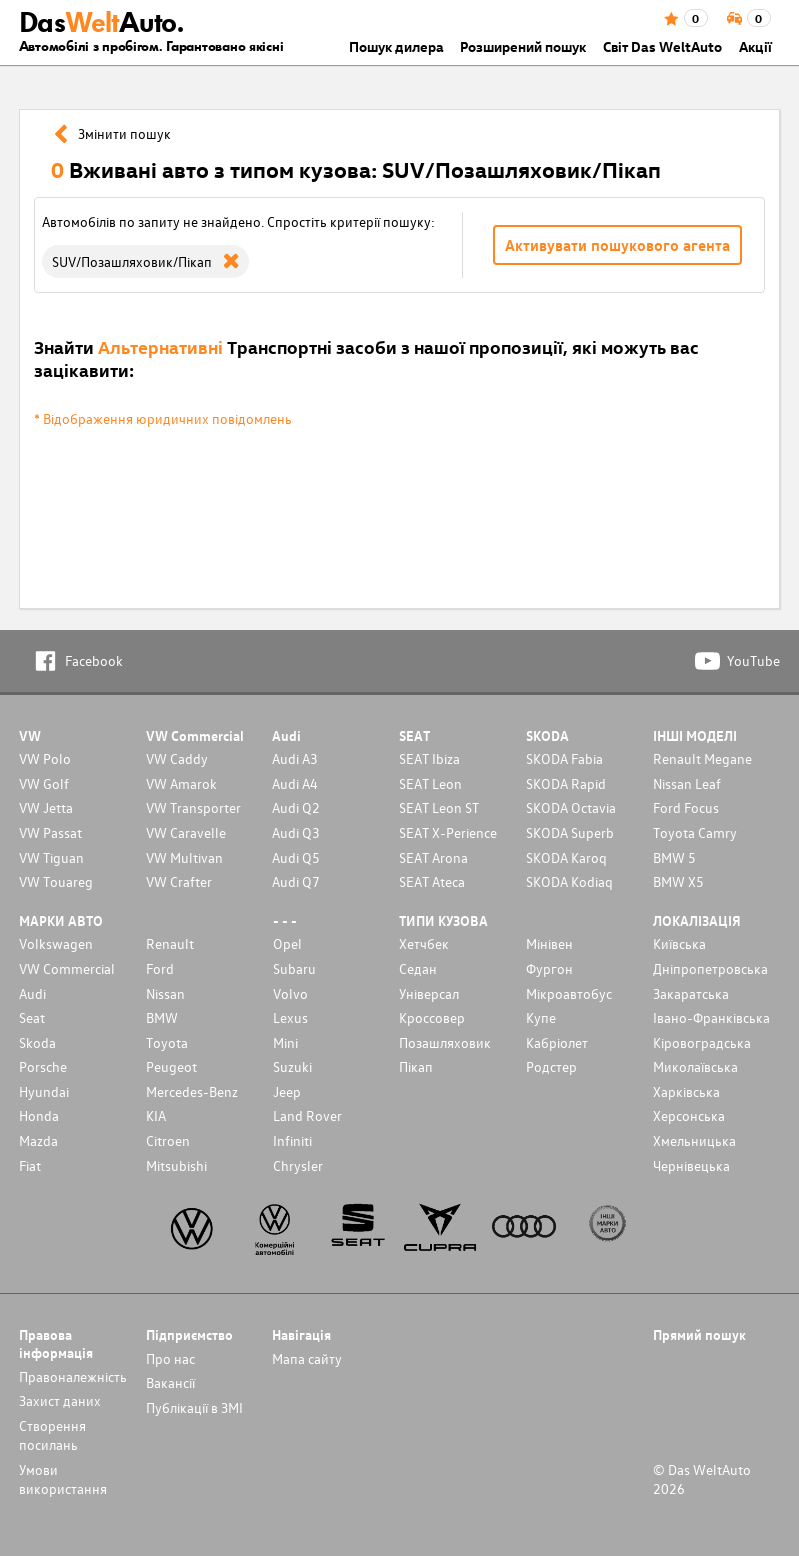  Describe the element at coordinates (549, 968) in the screenshot. I see `Фургон` at that location.